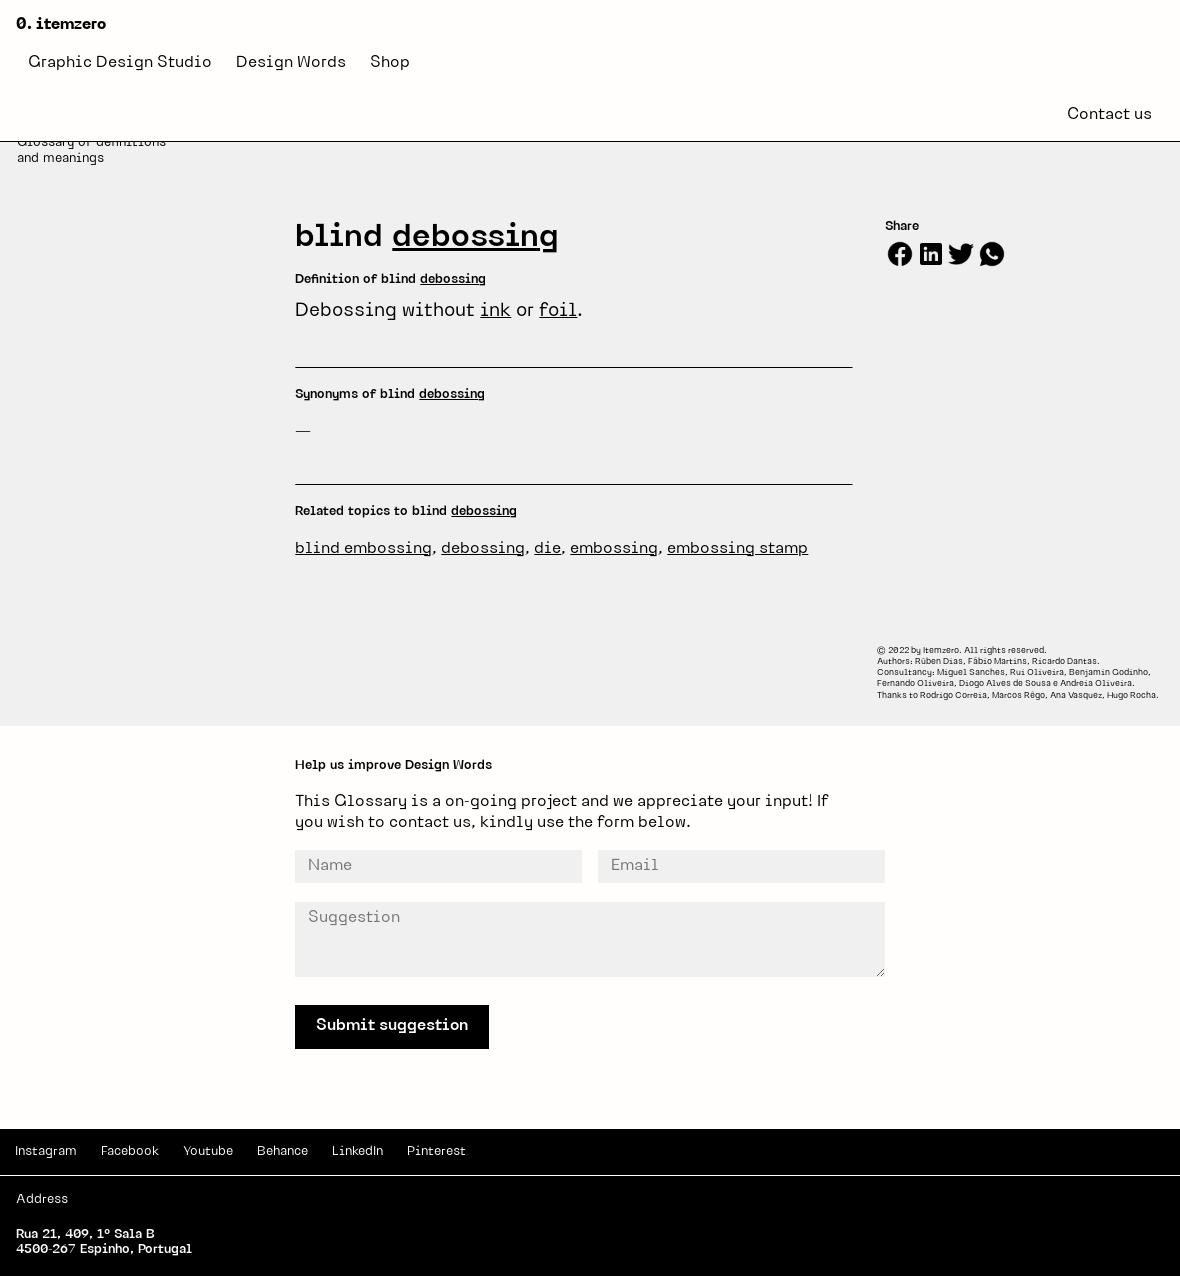  What do you see at coordinates (436, 1151) in the screenshot?
I see `Pinterest` at bounding box center [436, 1151].